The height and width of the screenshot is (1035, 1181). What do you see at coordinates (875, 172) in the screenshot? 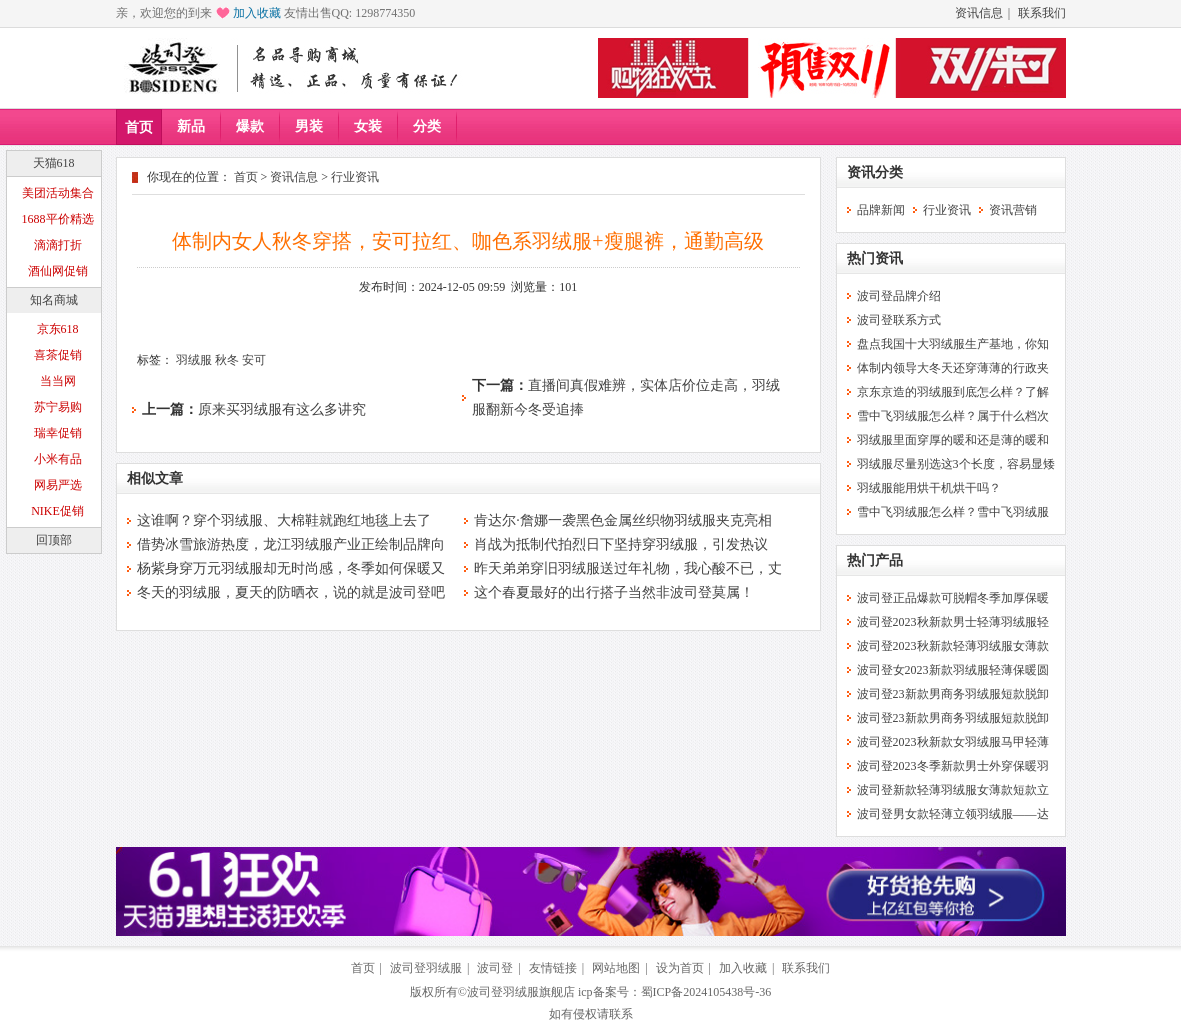
I see `资讯分类` at bounding box center [875, 172].